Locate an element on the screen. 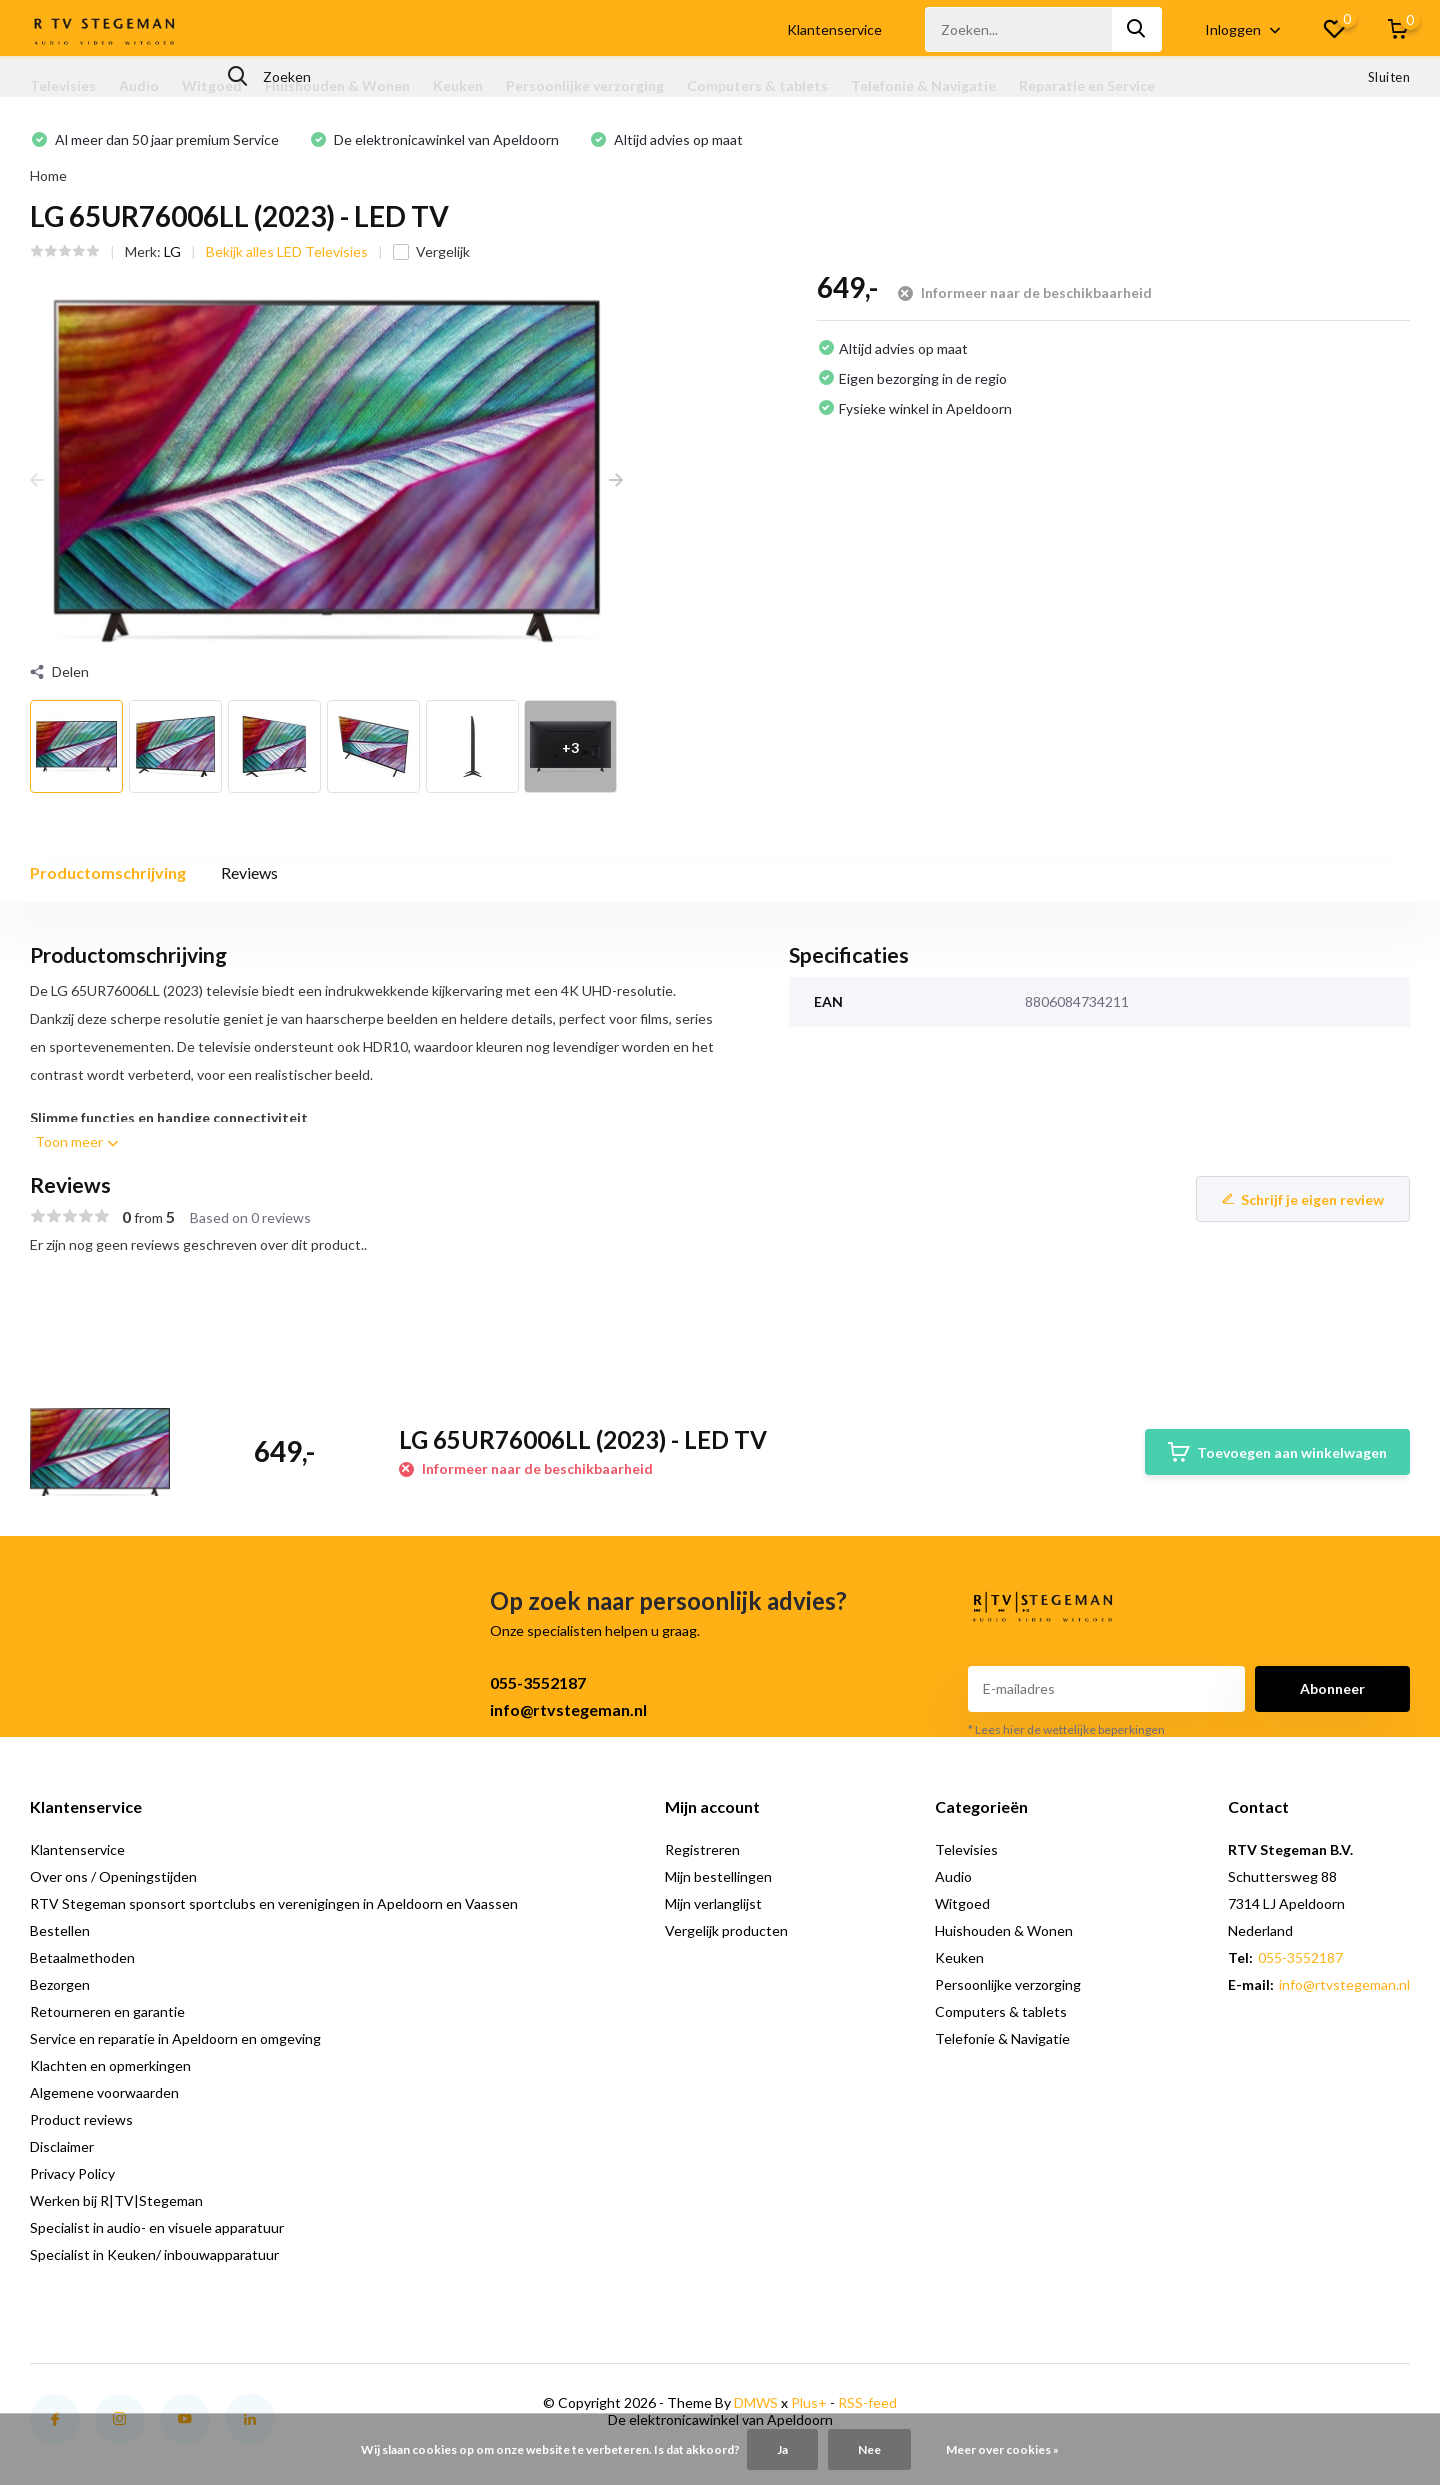  * Lees hier de wettelijke beperkingen is located at coordinates (1066, 1729).